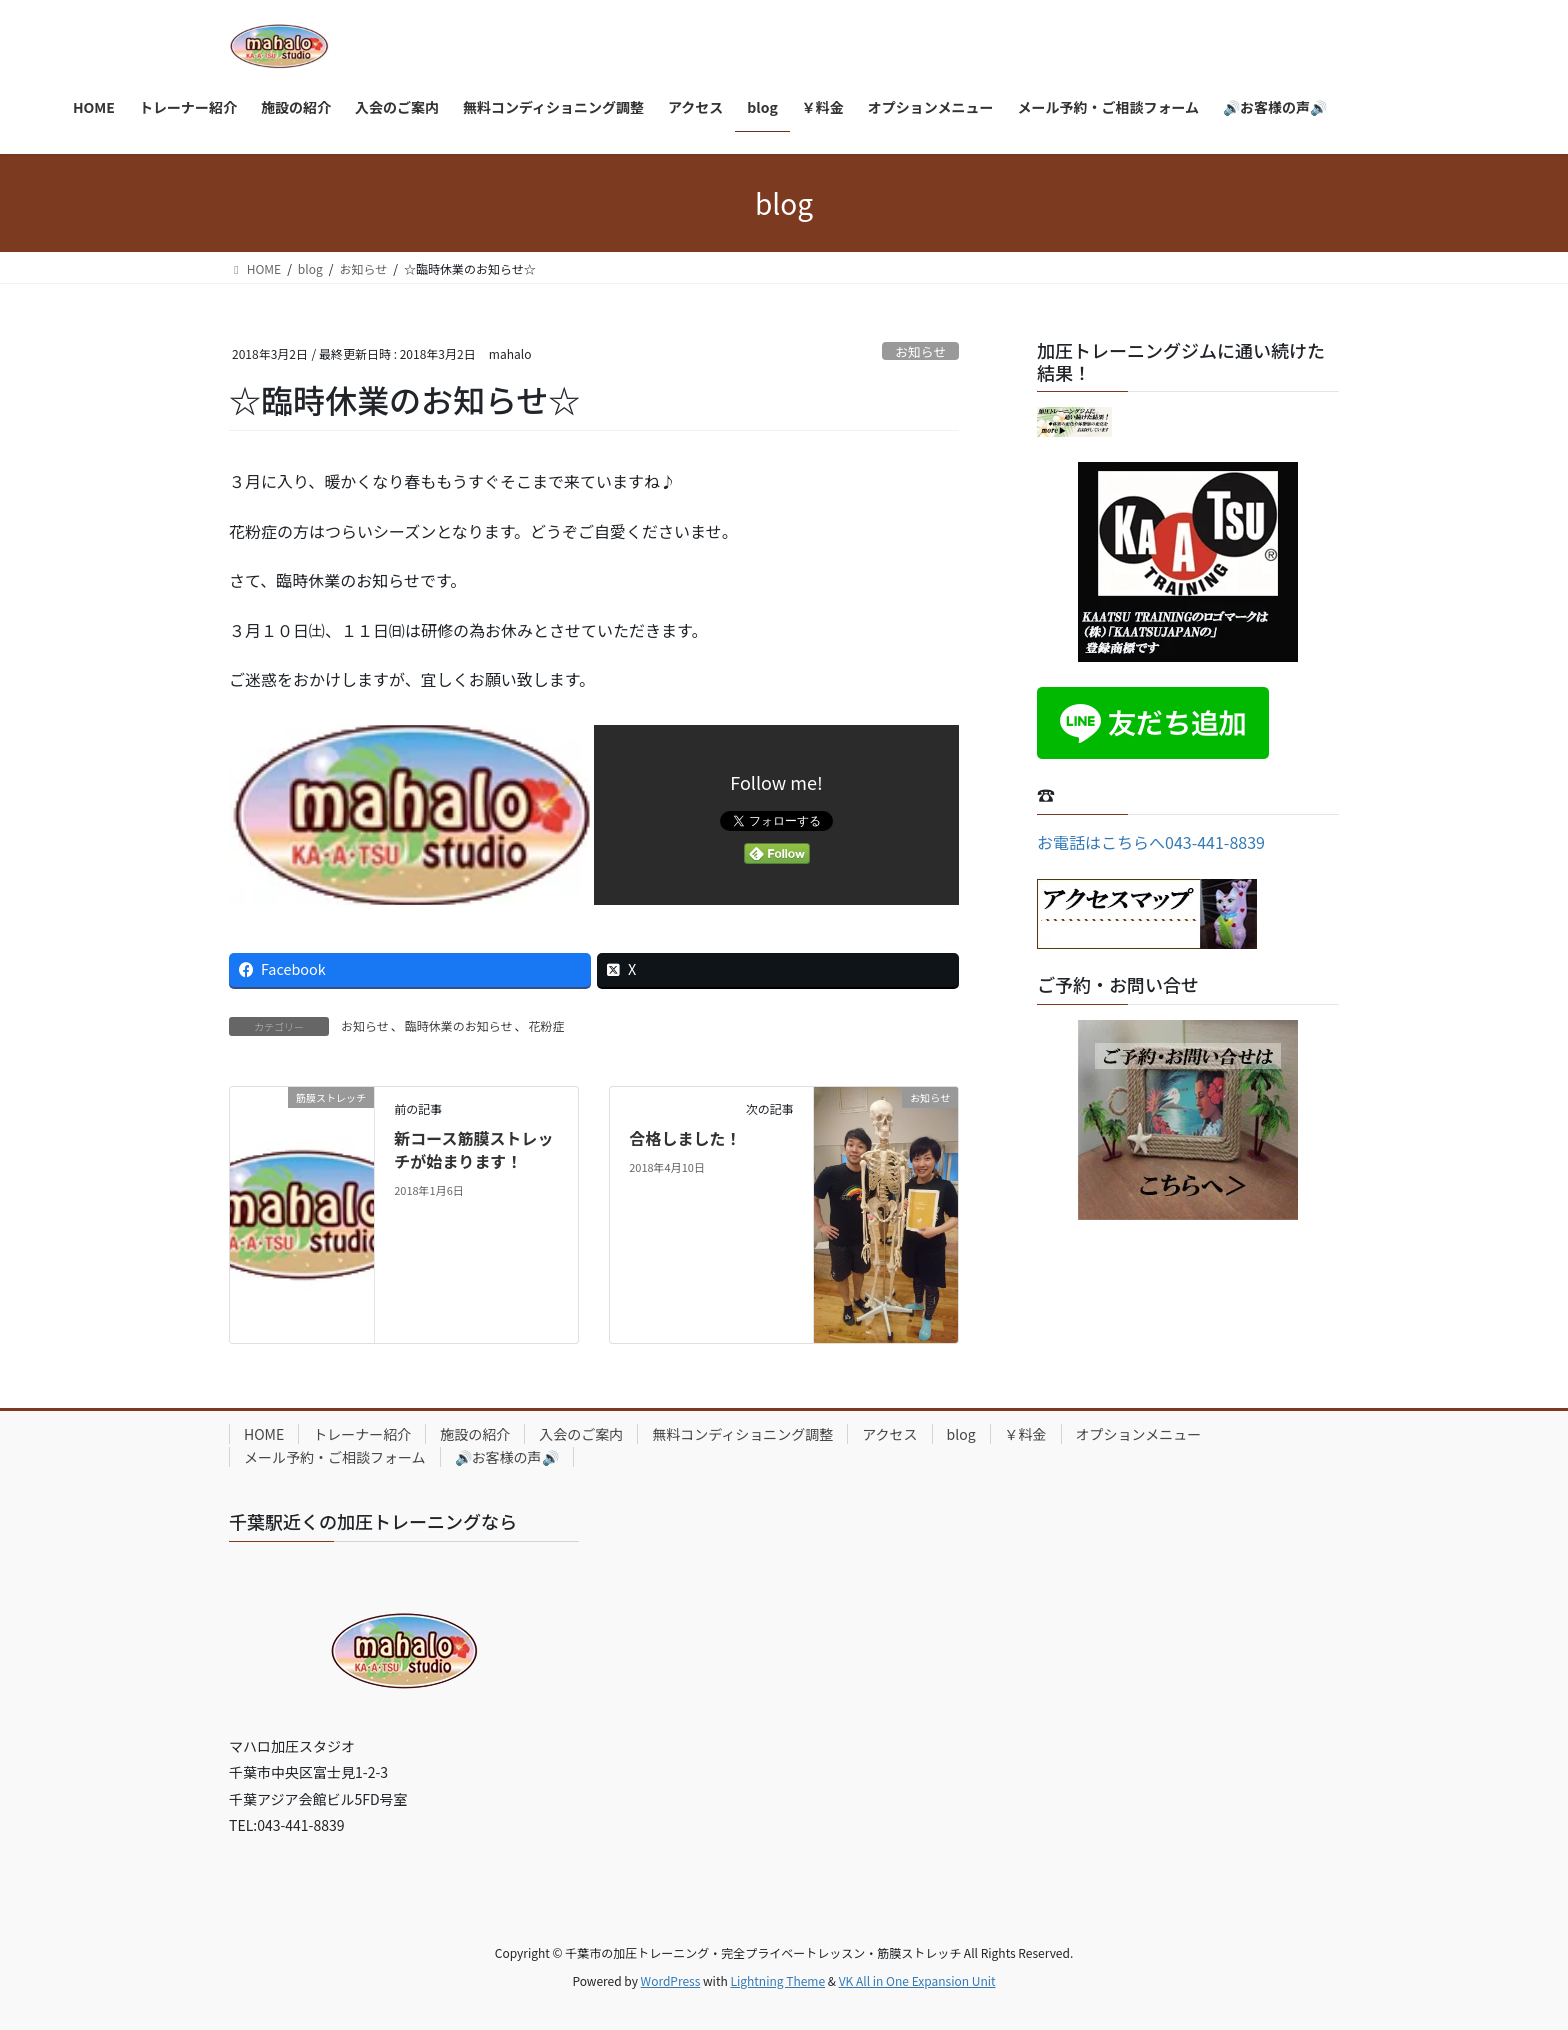 Image resolution: width=1568 pixels, height=2030 pixels. What do you see at coordinates (685, 1138) in the screenshot?
I see `合格しました！` at bounding box center [685, 1138].